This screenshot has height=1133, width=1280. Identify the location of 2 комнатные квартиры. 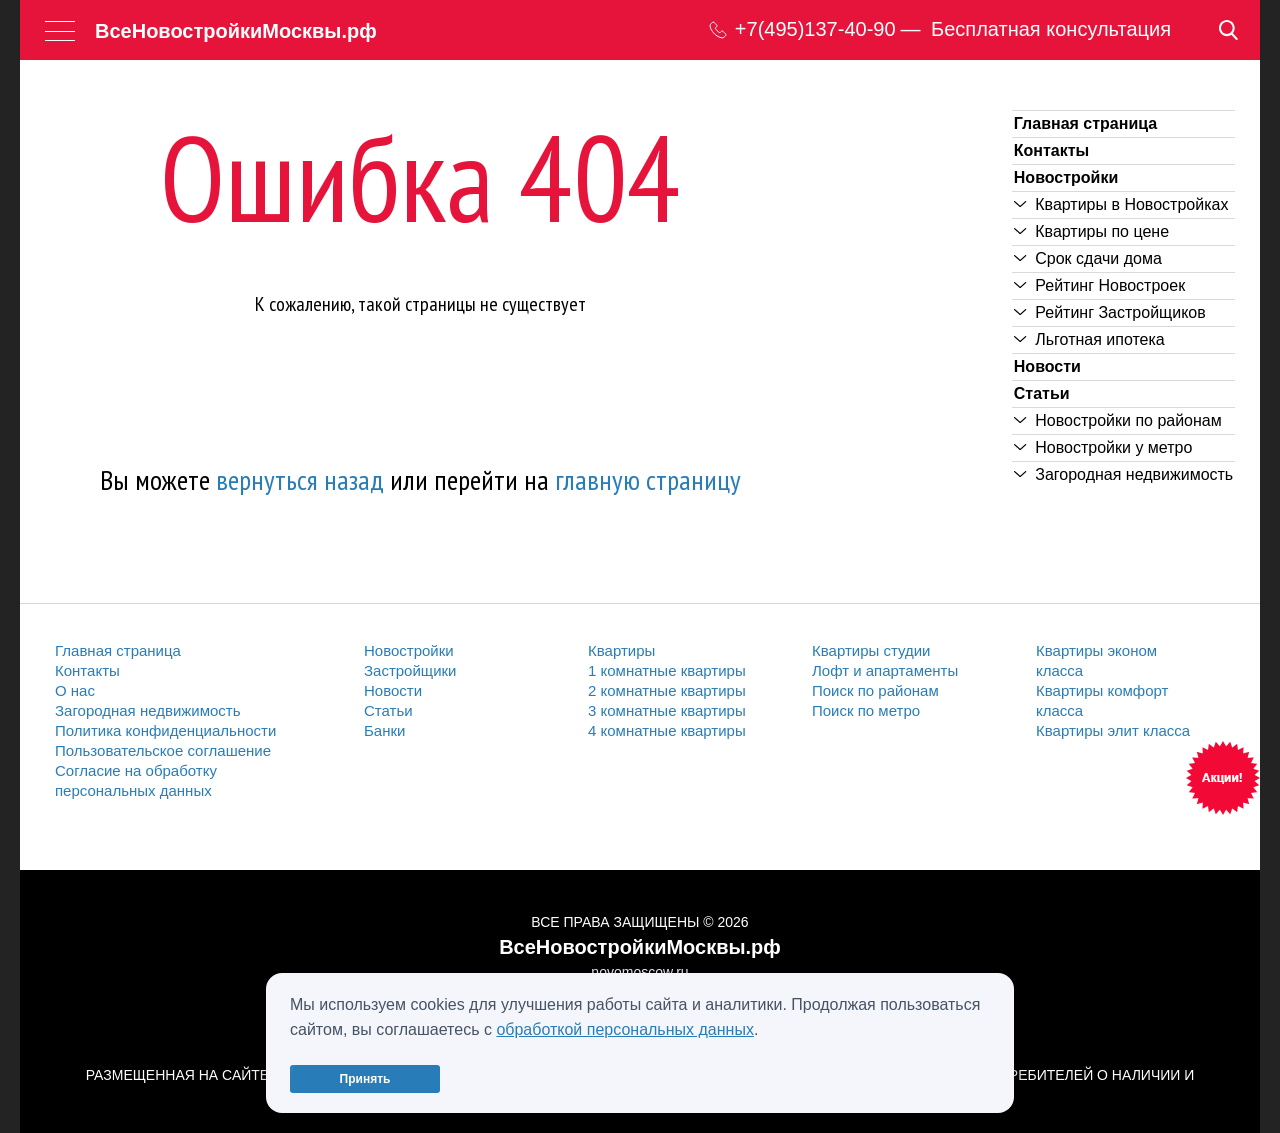
(667, 690).